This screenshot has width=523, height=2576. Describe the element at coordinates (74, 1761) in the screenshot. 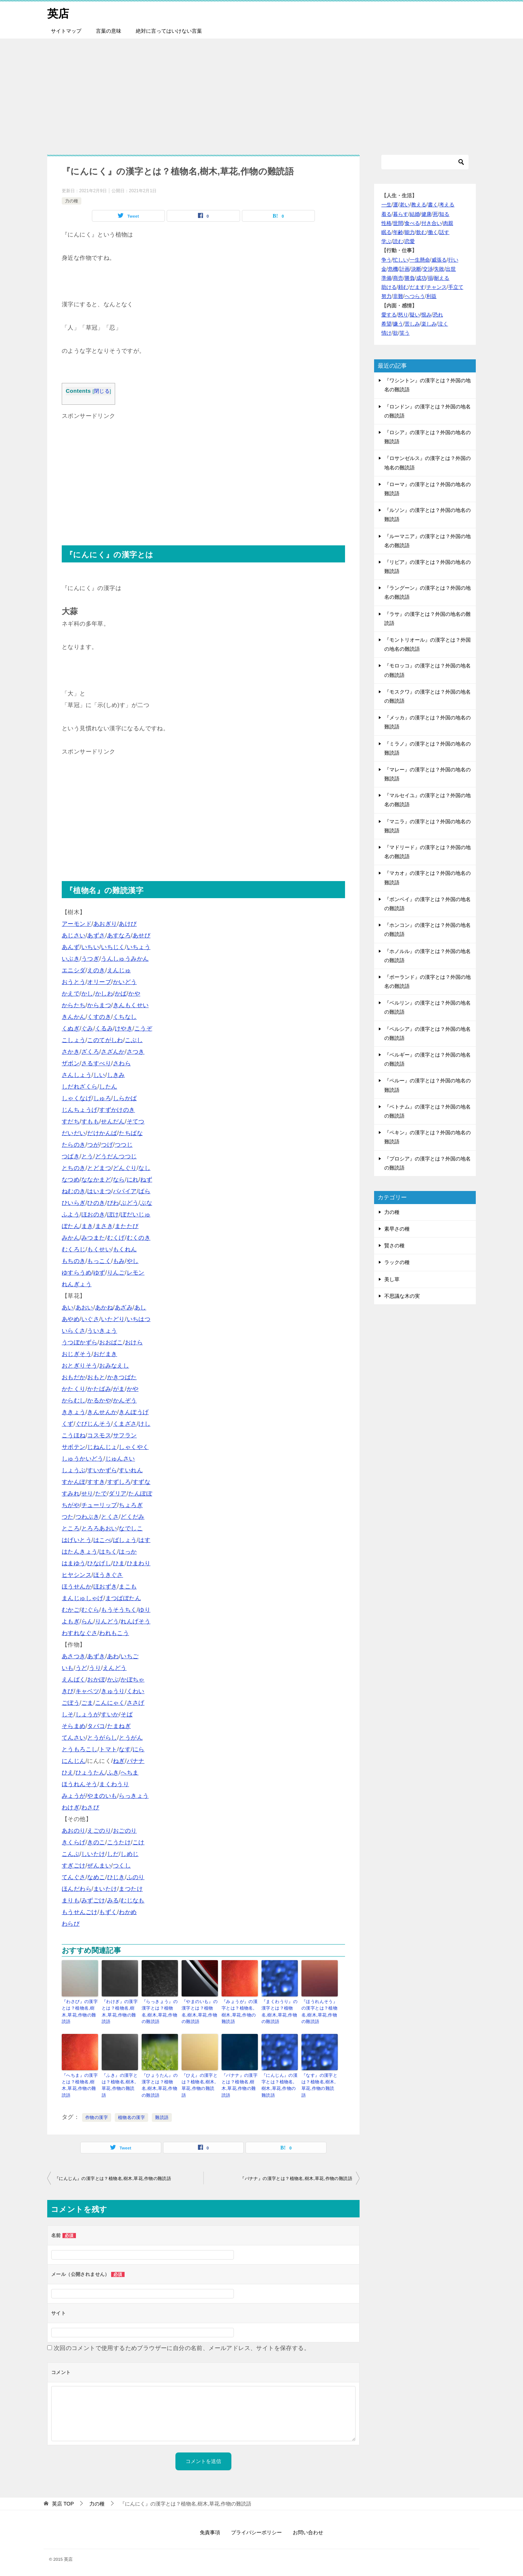

I see `にんじん` at that location.